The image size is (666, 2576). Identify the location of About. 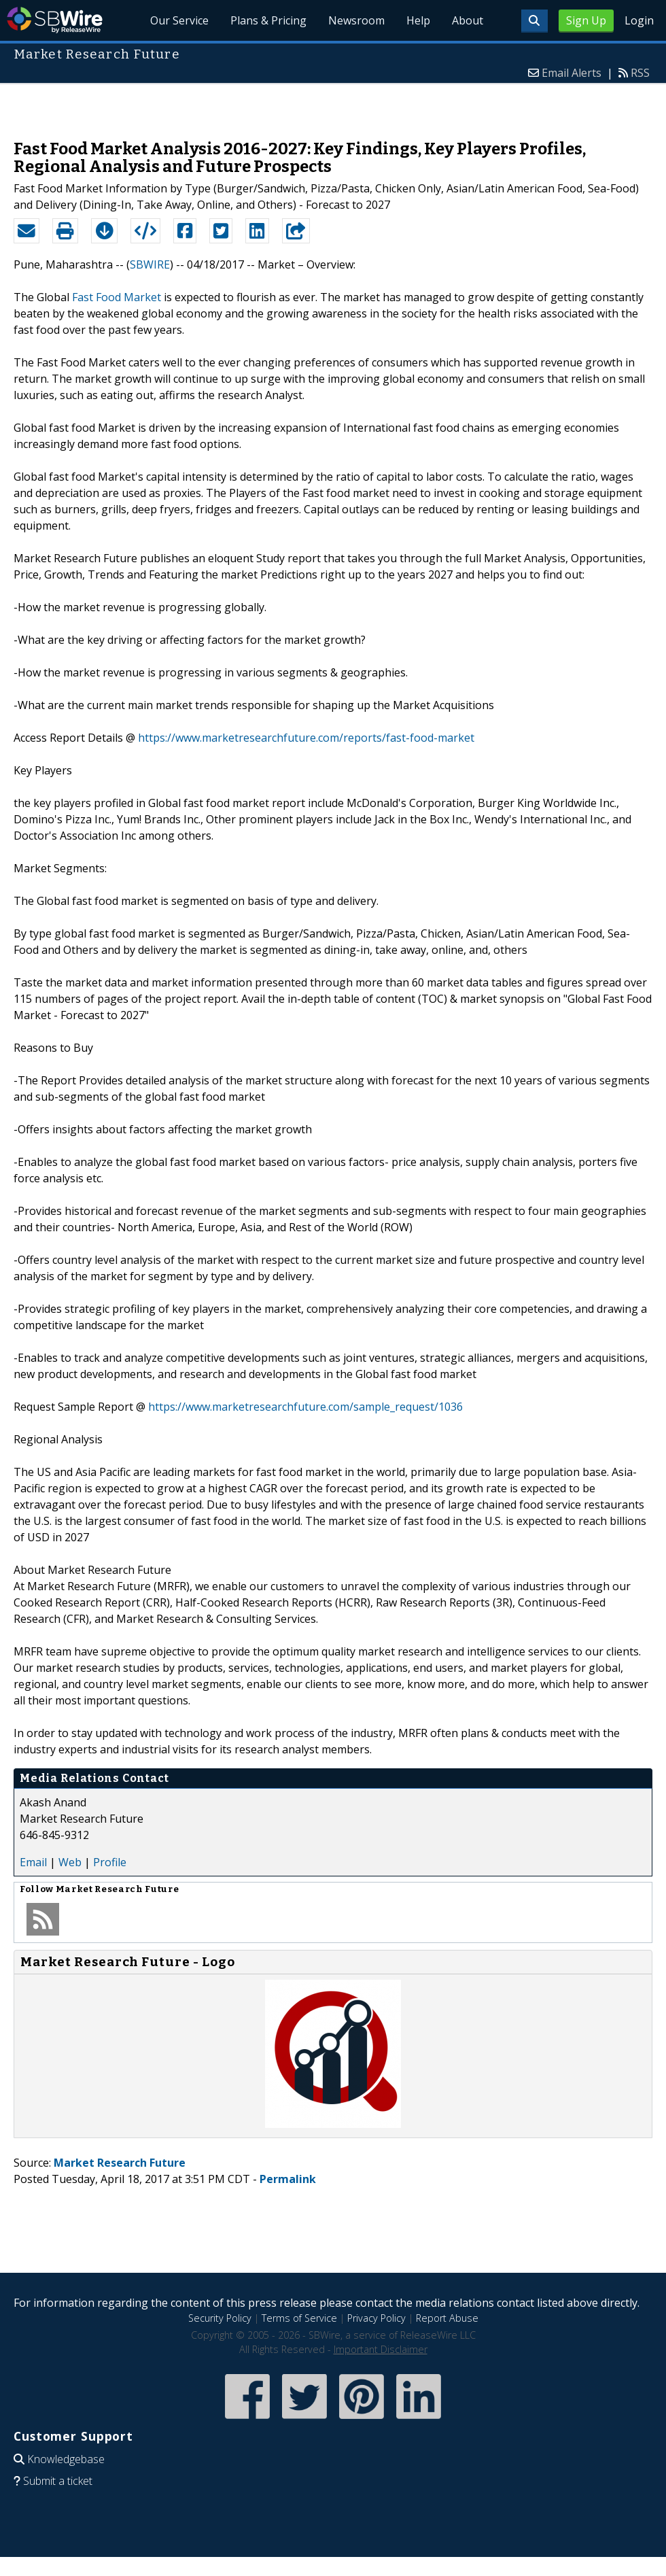
(467, 20).